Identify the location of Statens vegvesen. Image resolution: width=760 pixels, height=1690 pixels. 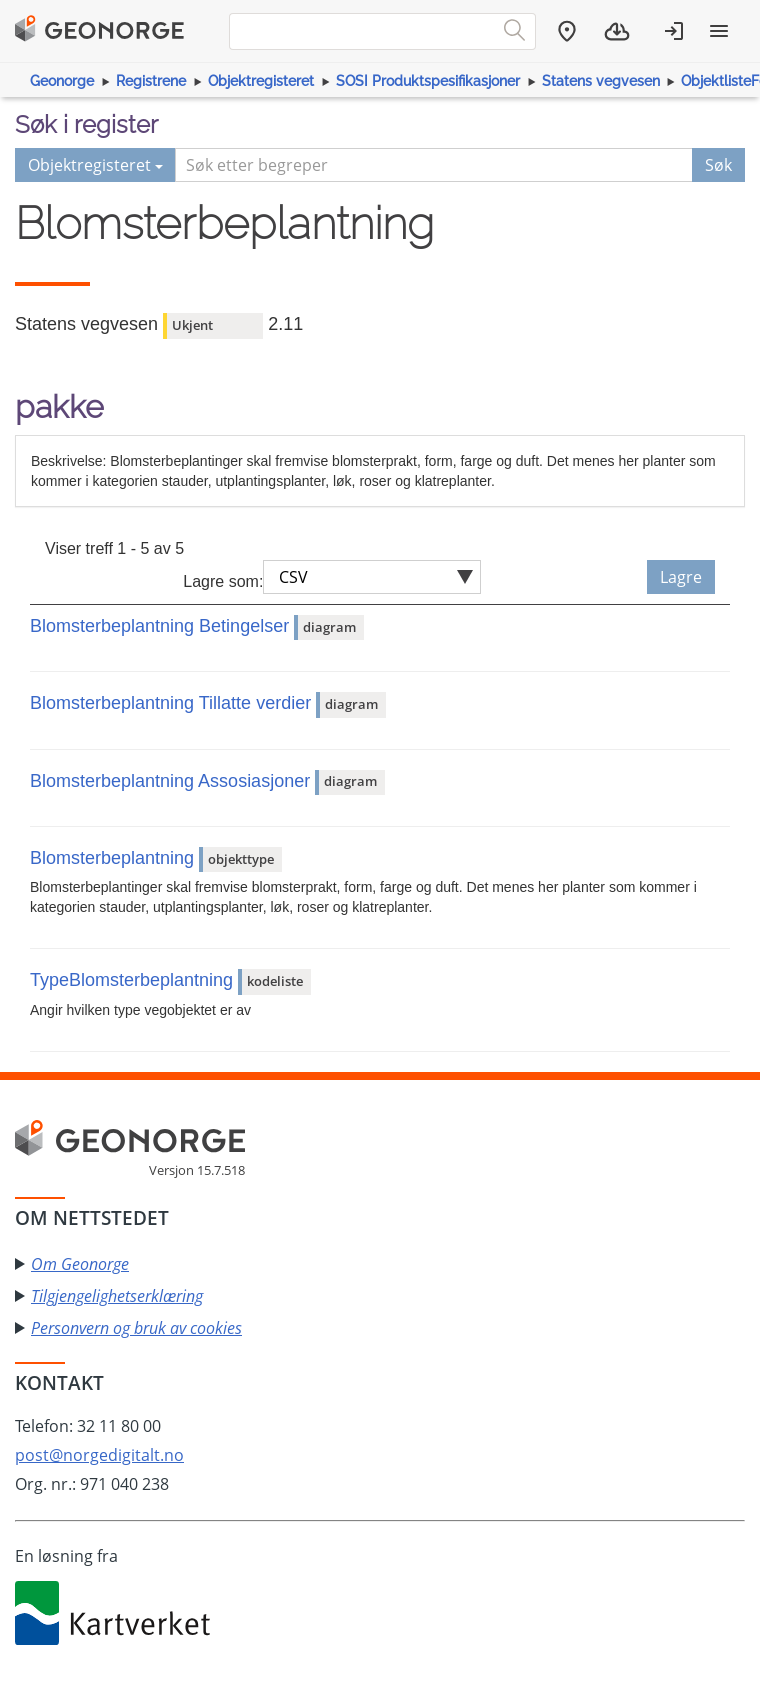
(601, 81).